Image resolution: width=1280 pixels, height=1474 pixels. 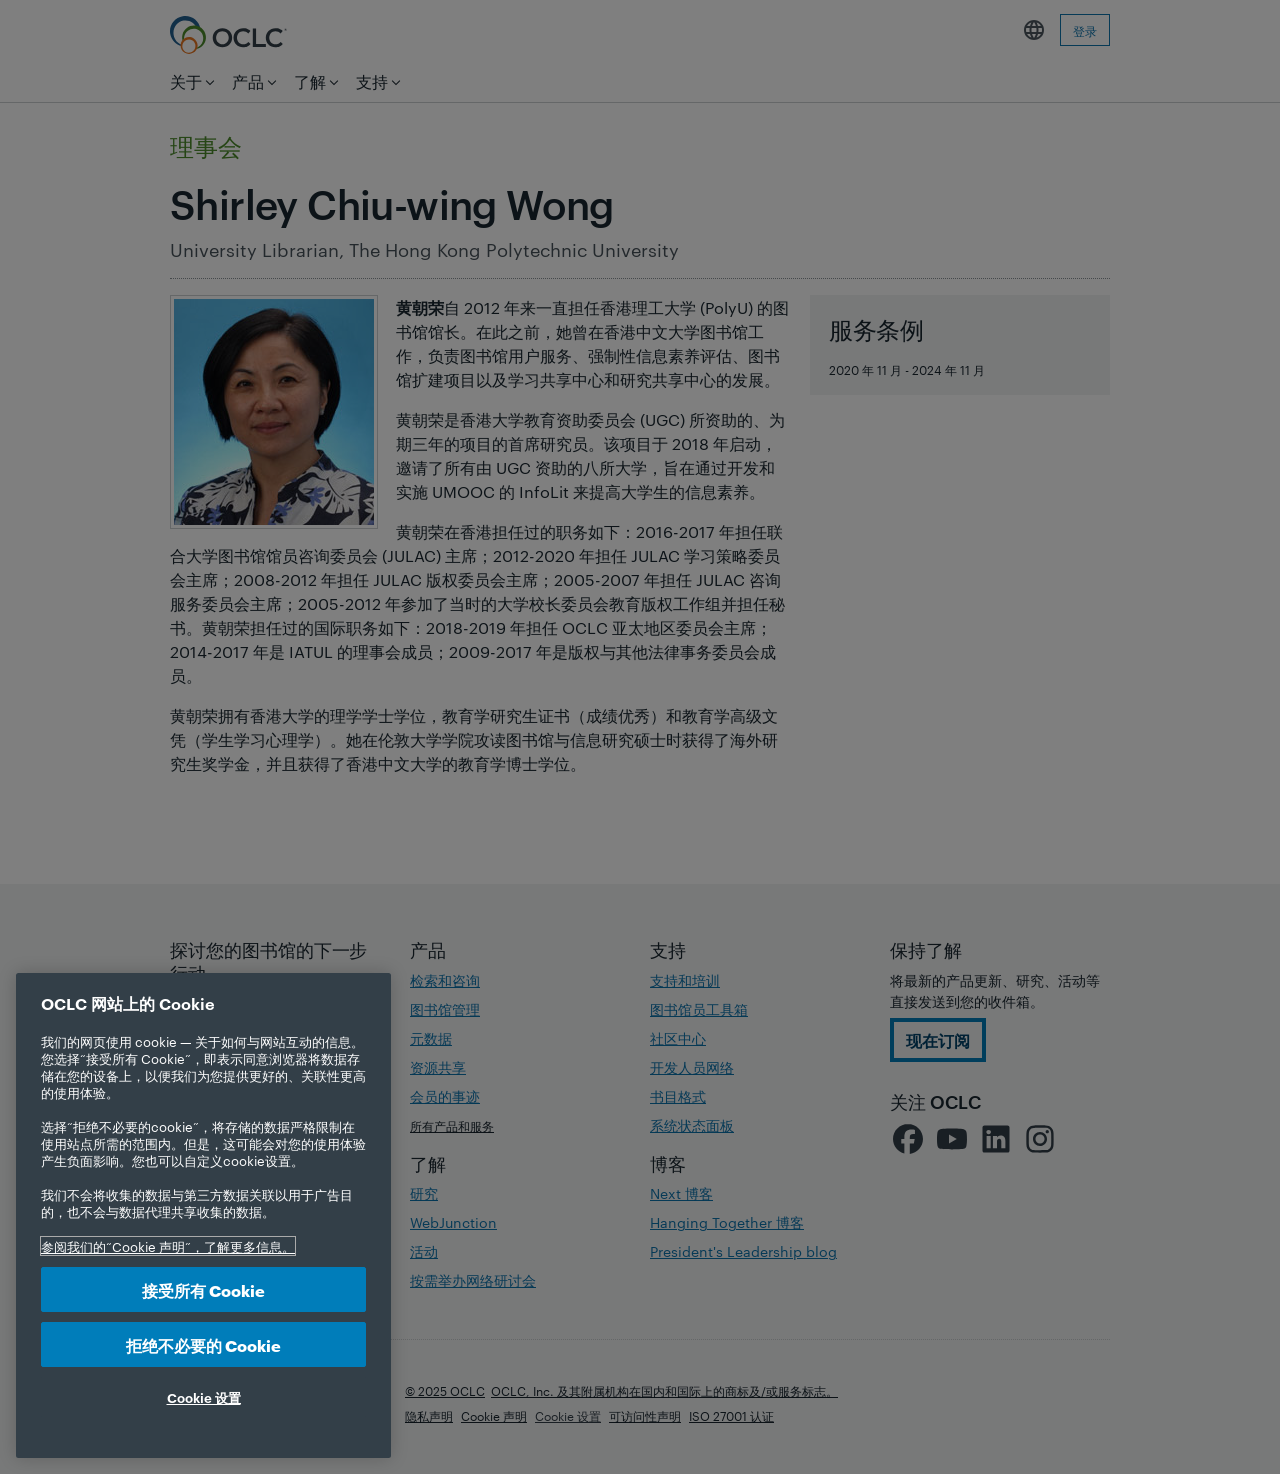 What do you see at coordinates (204, 1397) in the screenshot?
I see `Cookie 设置` at bounding box center [204, 1397].